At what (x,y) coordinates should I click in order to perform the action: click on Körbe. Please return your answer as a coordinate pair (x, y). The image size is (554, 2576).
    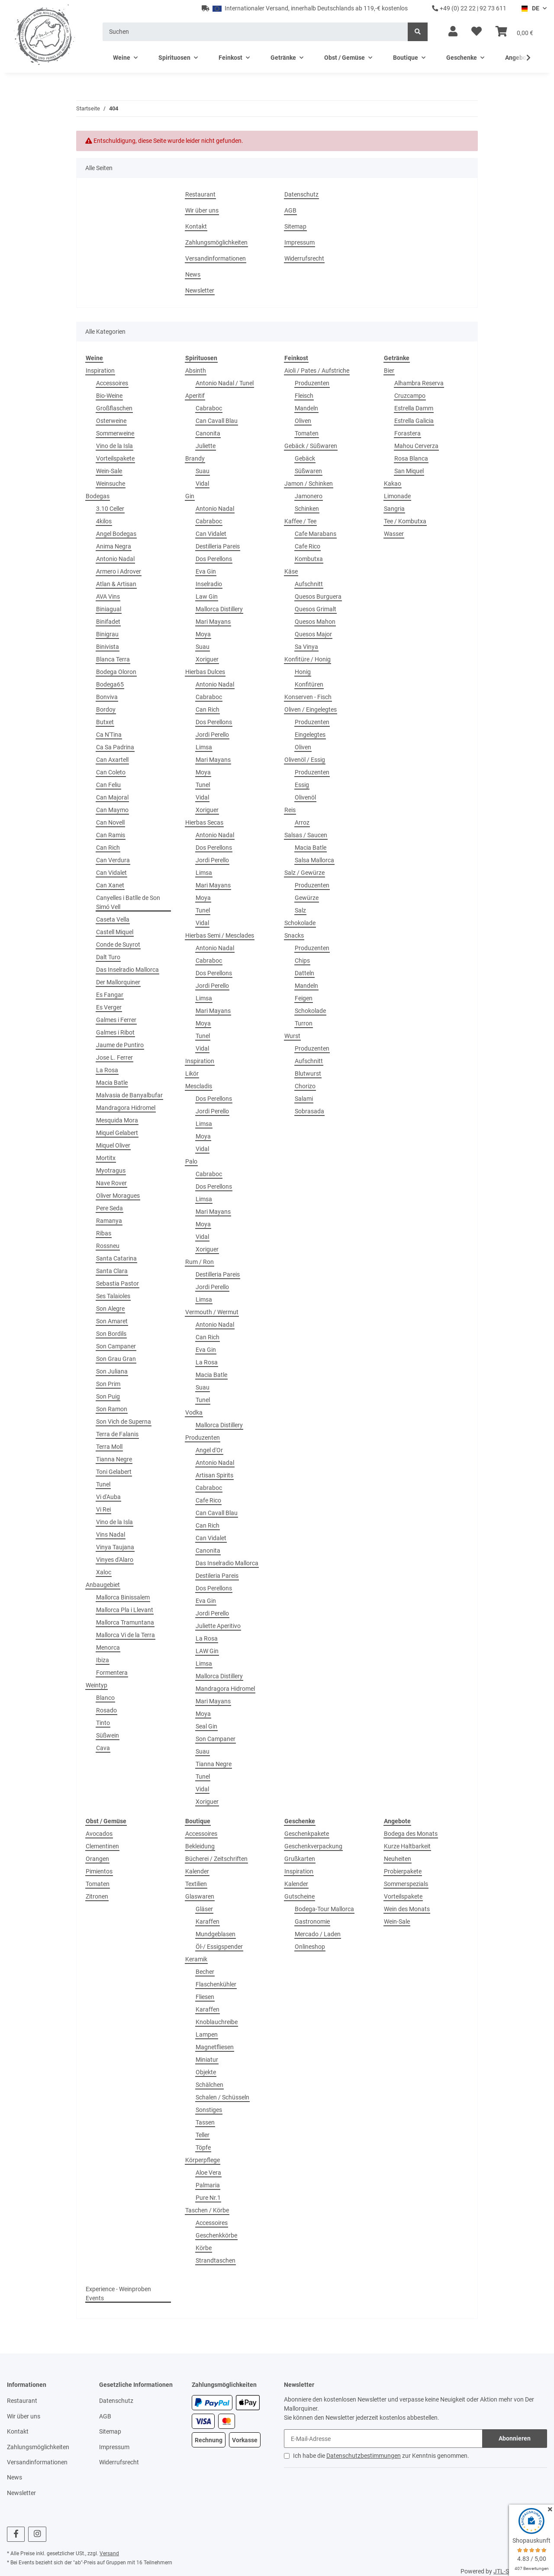
    Looking at the image, I should click on (204, 2247).